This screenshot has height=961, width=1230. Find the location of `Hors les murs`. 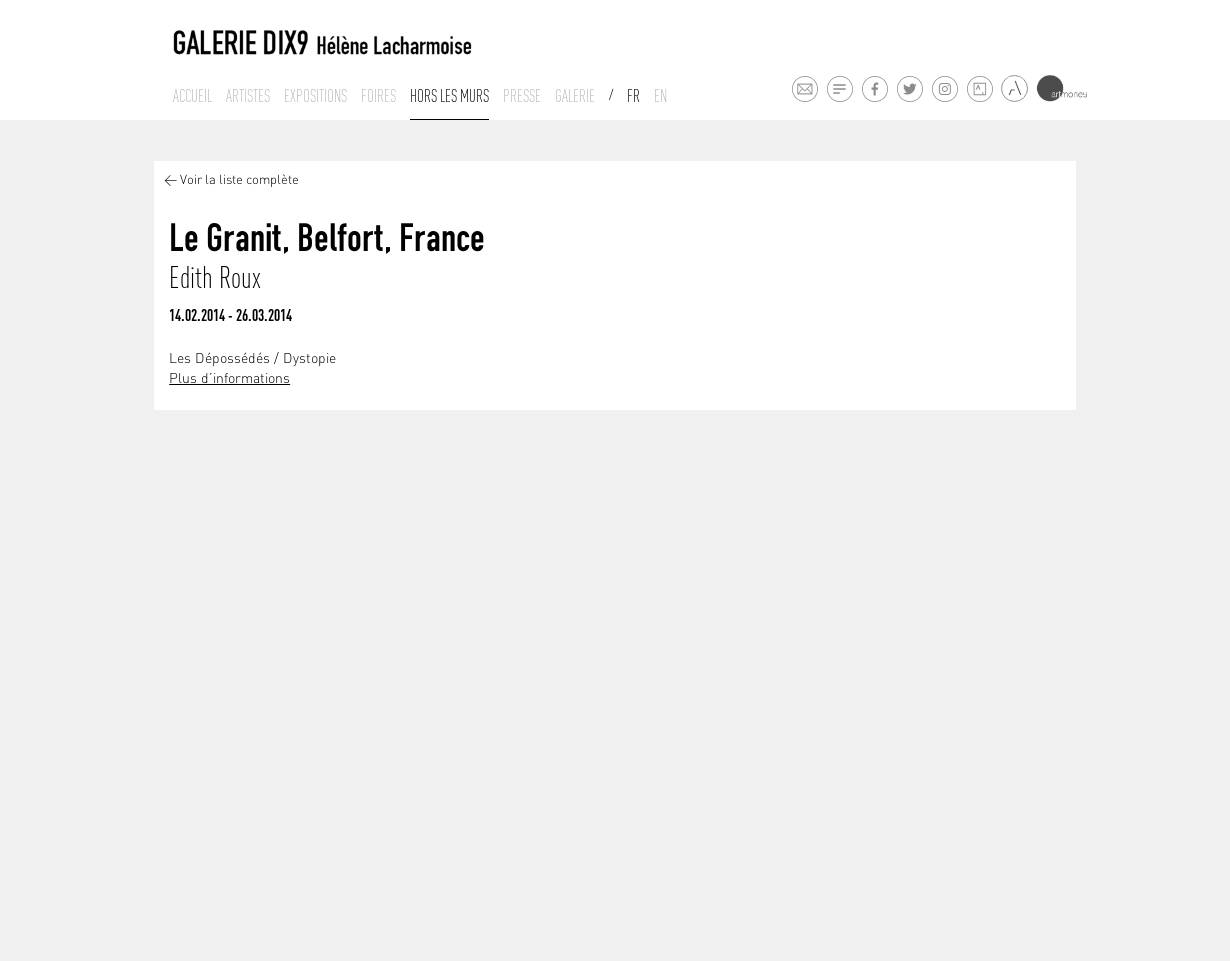

Hors les murs is located at coordinates (449, 96).